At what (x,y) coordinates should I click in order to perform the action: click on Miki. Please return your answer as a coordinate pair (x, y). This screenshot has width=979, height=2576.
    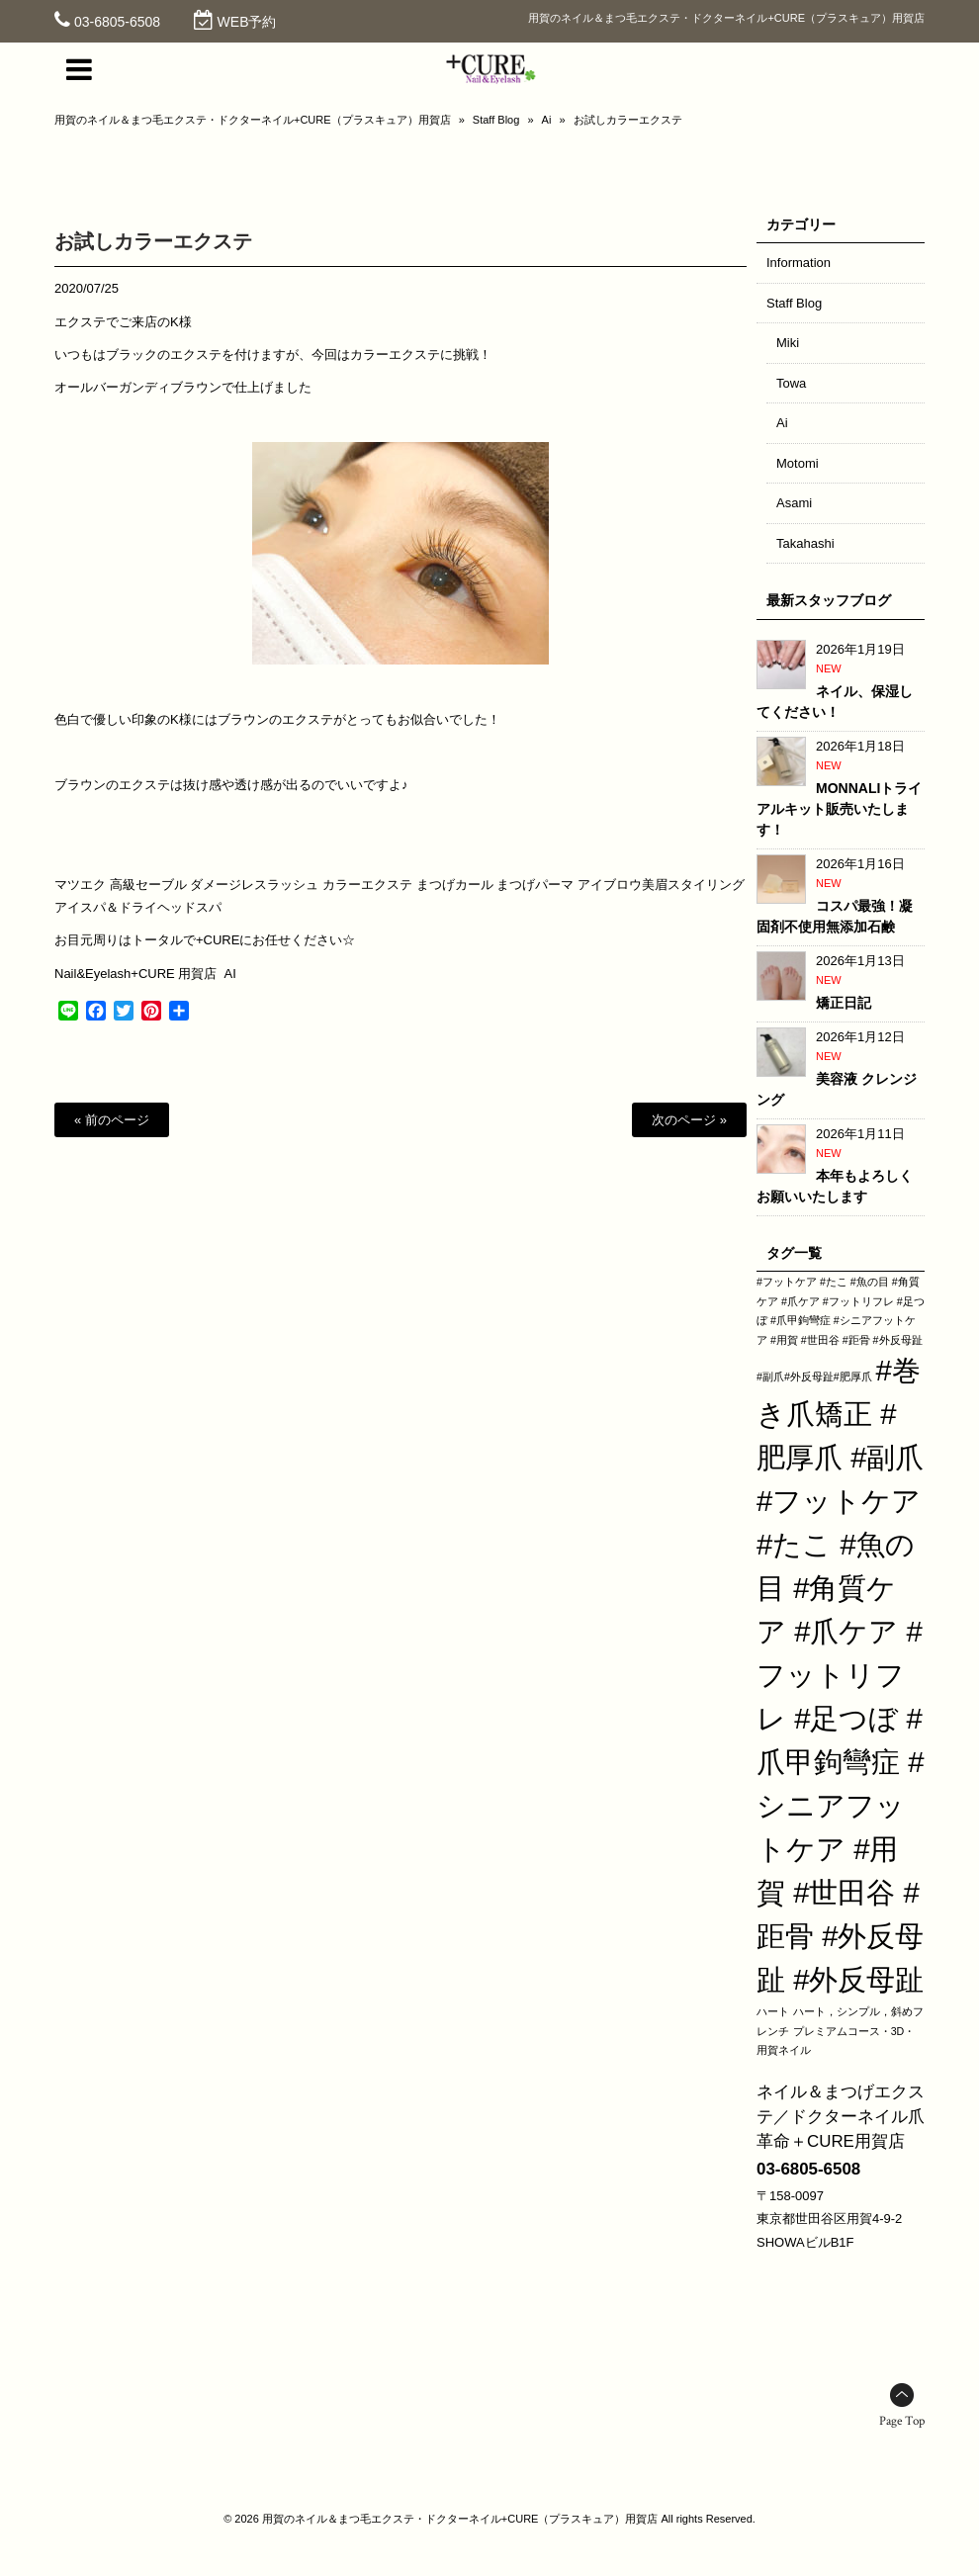
    Looking at the image, I should click on (787, 342).